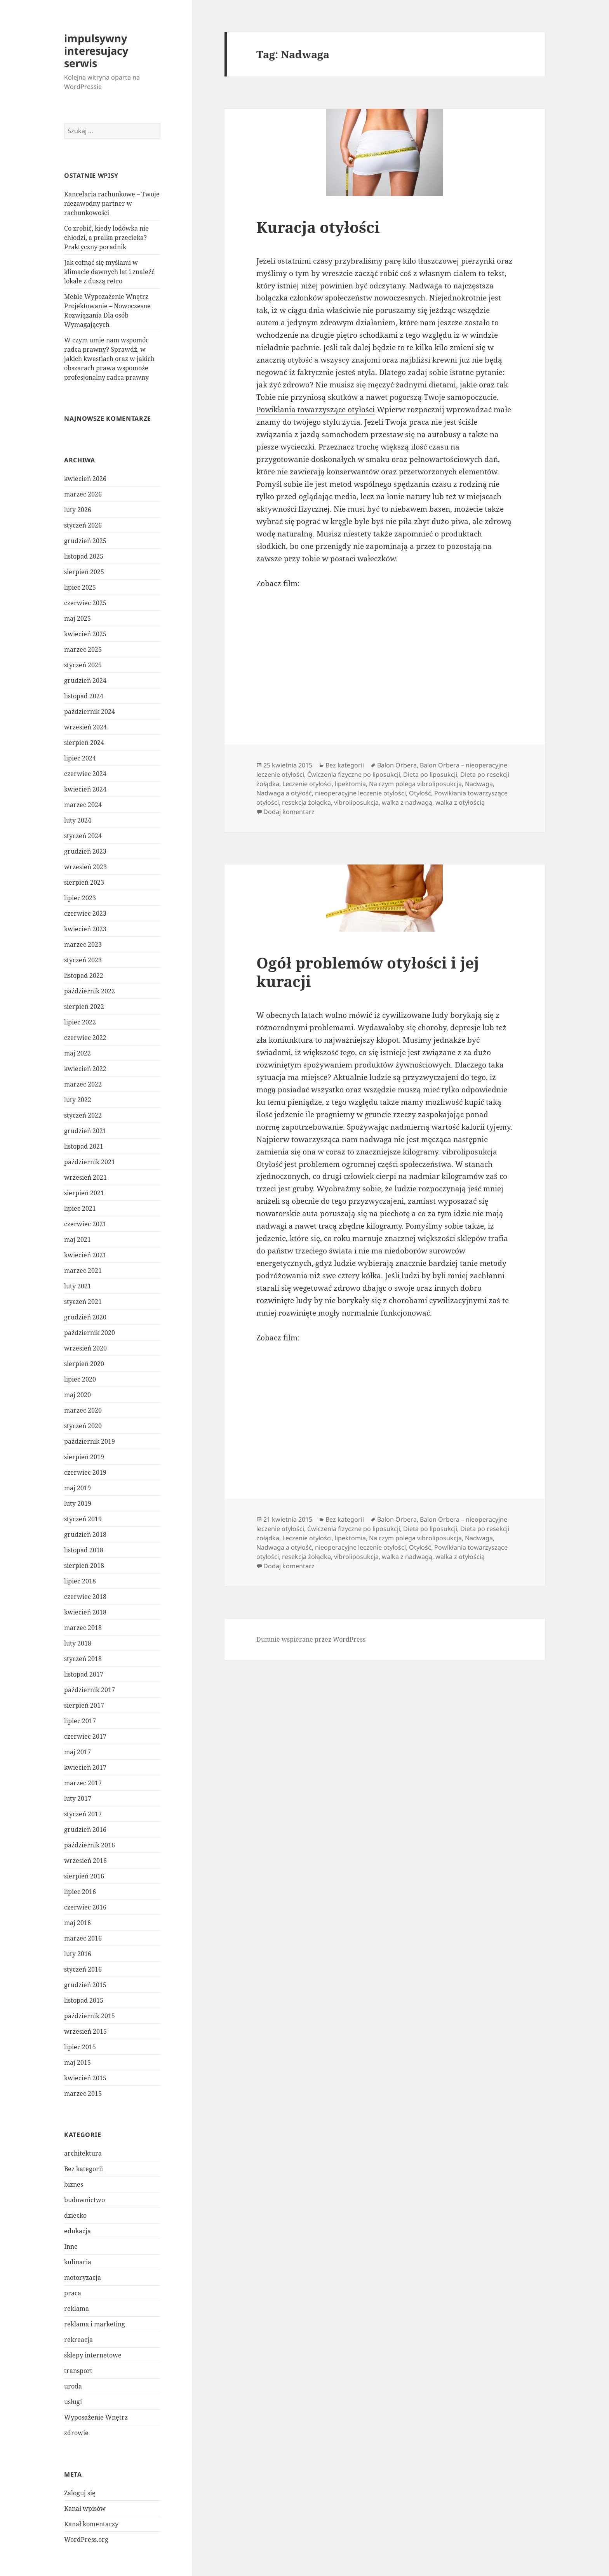 The height and width of the screenshot is (2576, 609). Describe the element at coordinates (84, 742) in the screenshot. I see `sierpień 2024` at that location.